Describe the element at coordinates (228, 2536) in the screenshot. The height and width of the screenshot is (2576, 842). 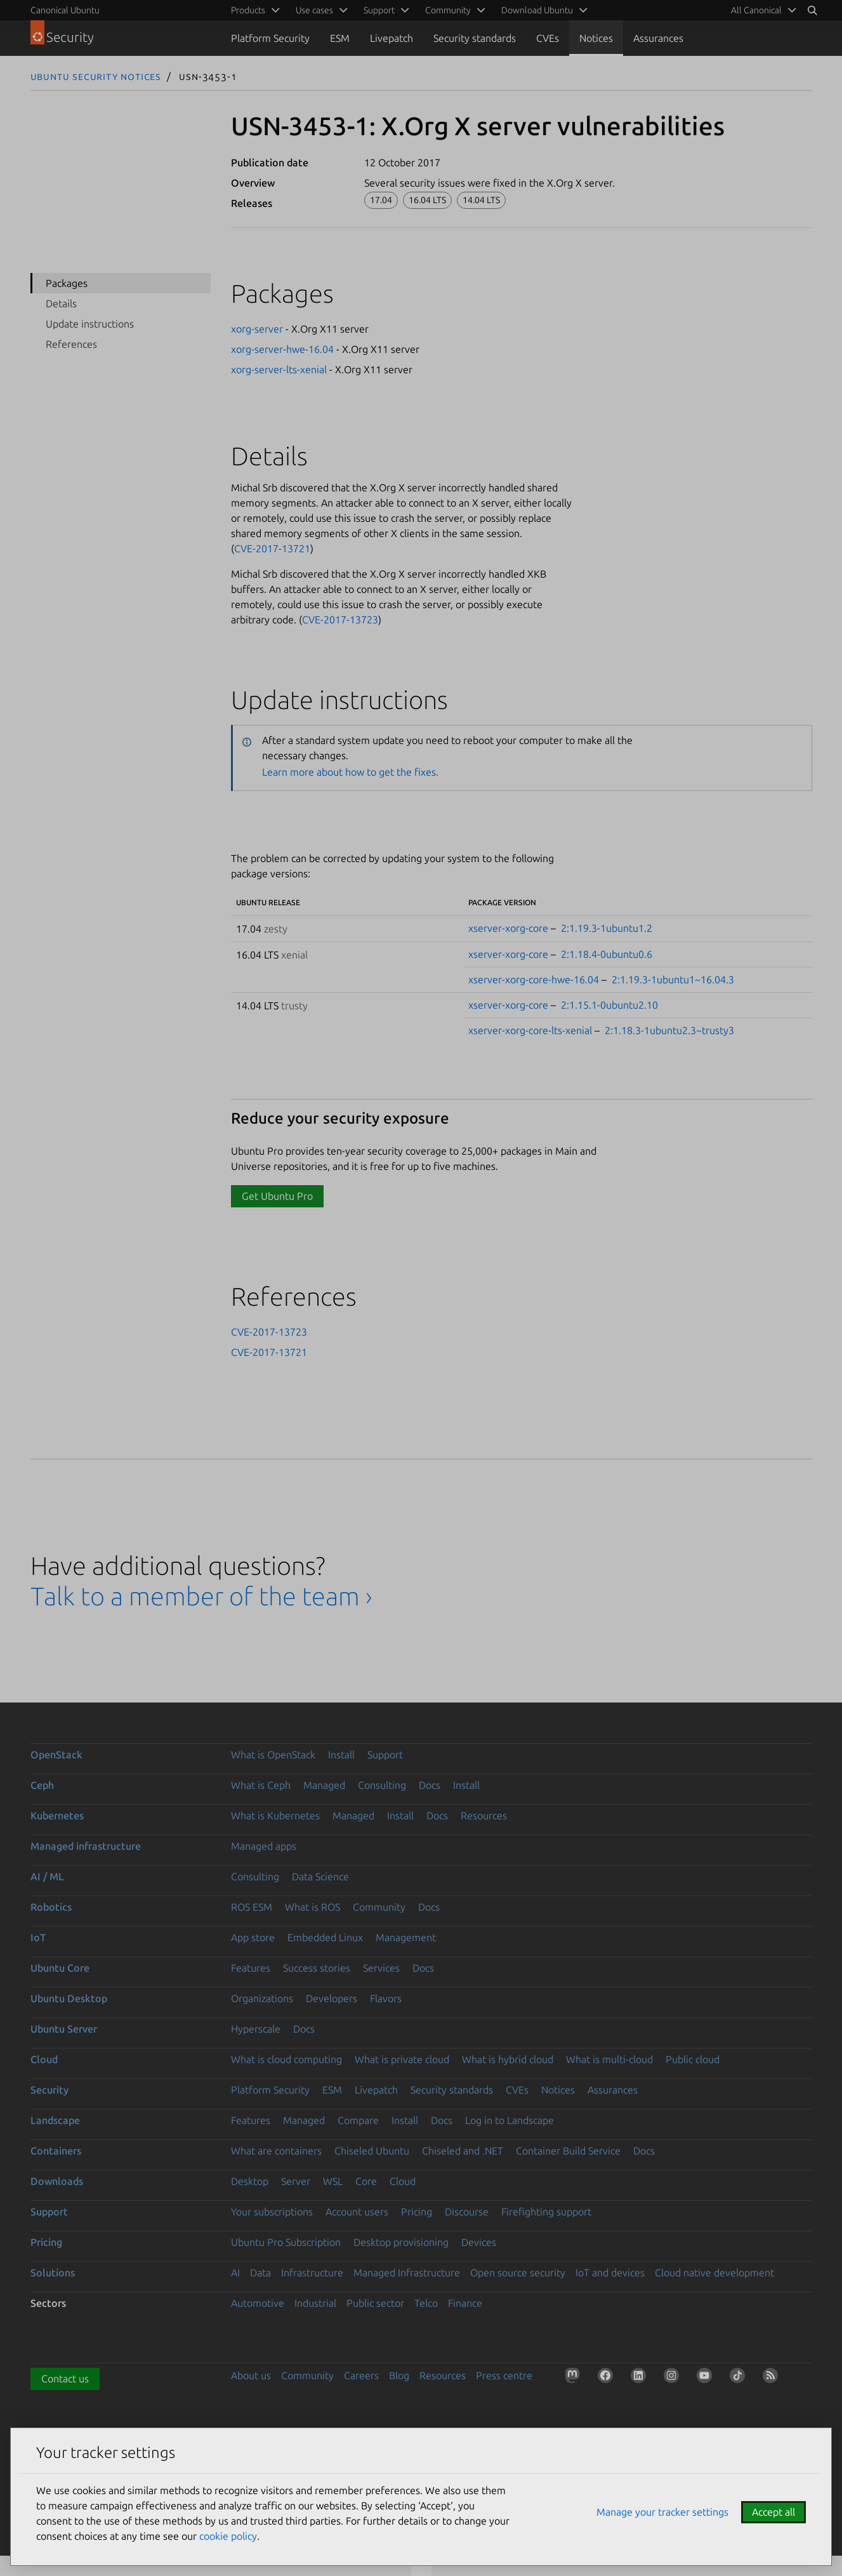
I see `cookie policy` at that location.